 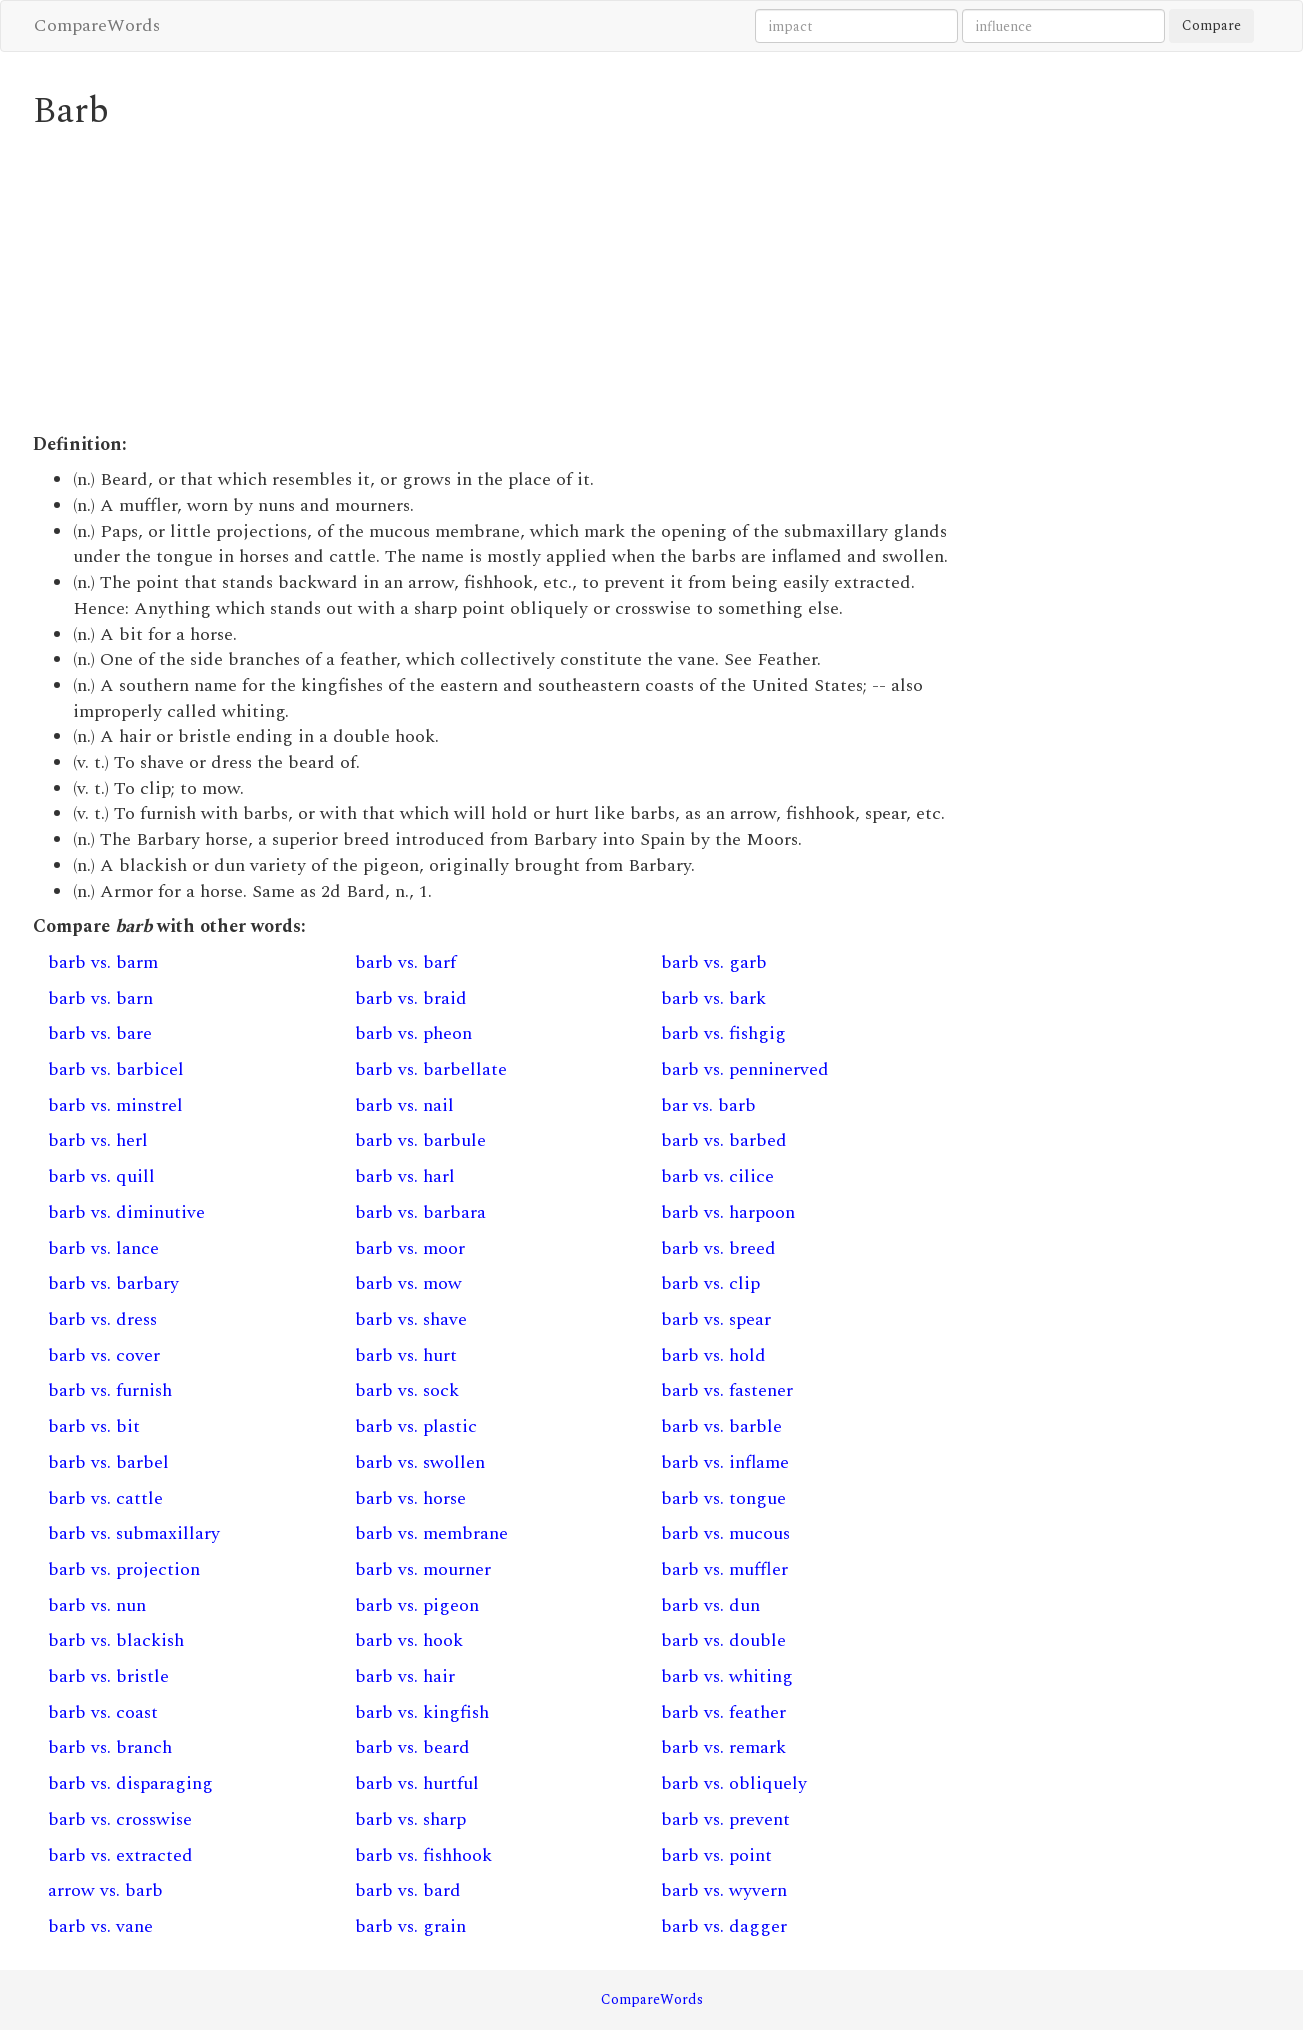 What do you see at coordinates (708, 1105) in the screenshot?
I see `bar vs. barb` at bounding box center [708, 1105].